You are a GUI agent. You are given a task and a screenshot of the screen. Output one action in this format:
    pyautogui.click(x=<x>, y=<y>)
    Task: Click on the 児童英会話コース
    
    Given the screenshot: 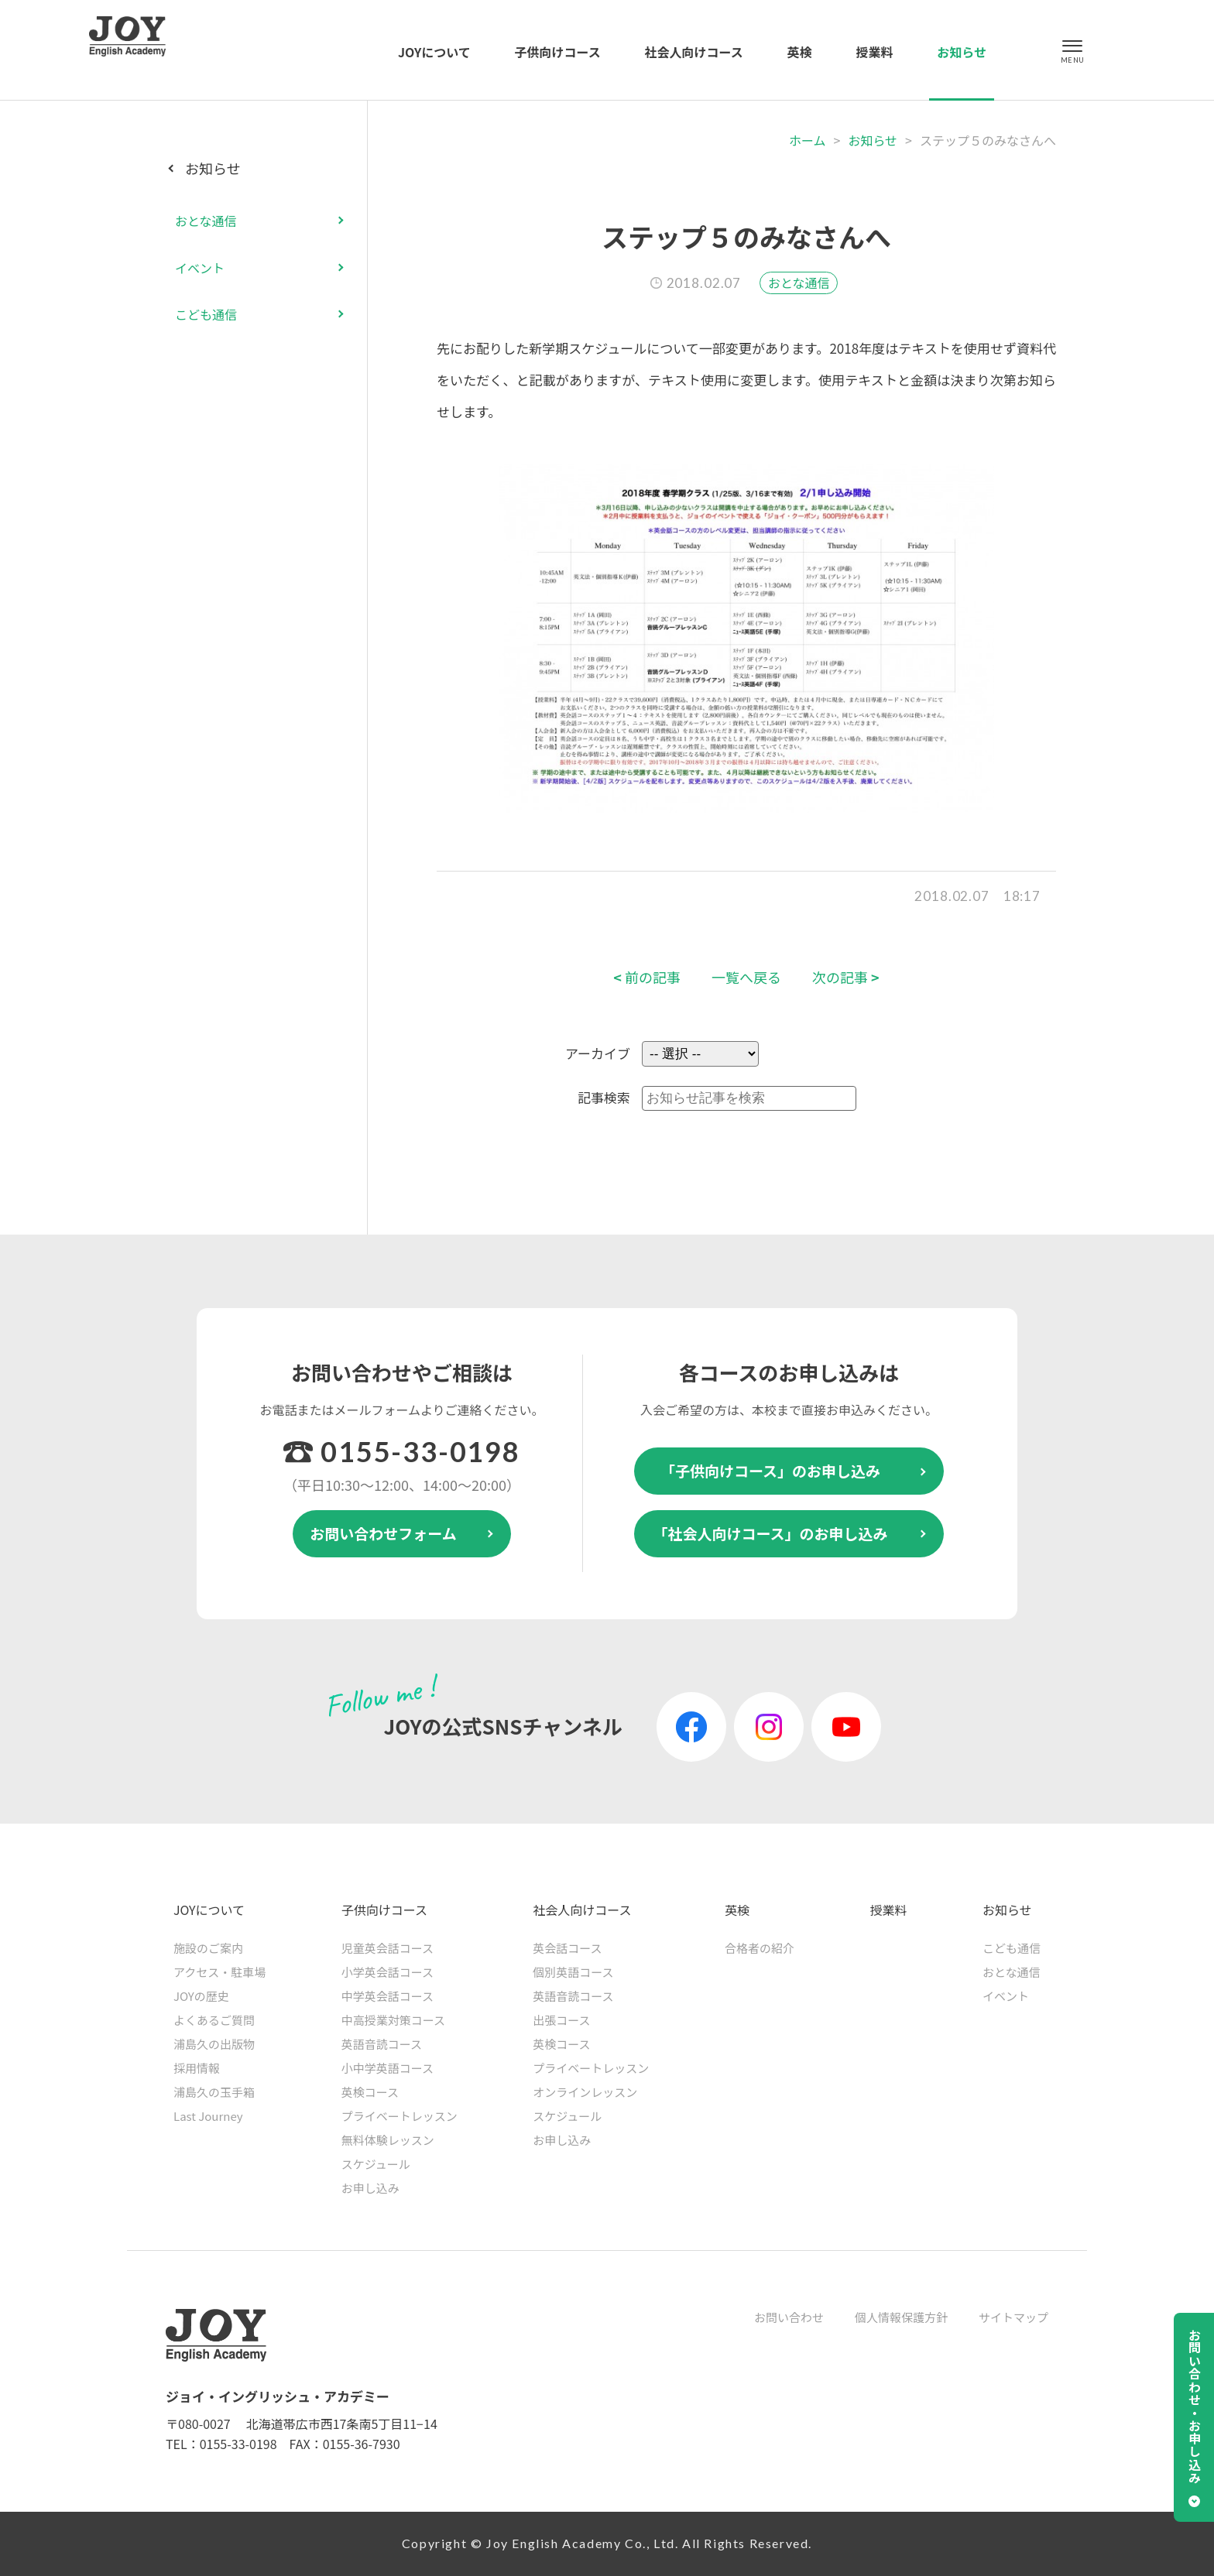 What is the action you would take?
    pyautogui.click(x=387, y=1948)
    